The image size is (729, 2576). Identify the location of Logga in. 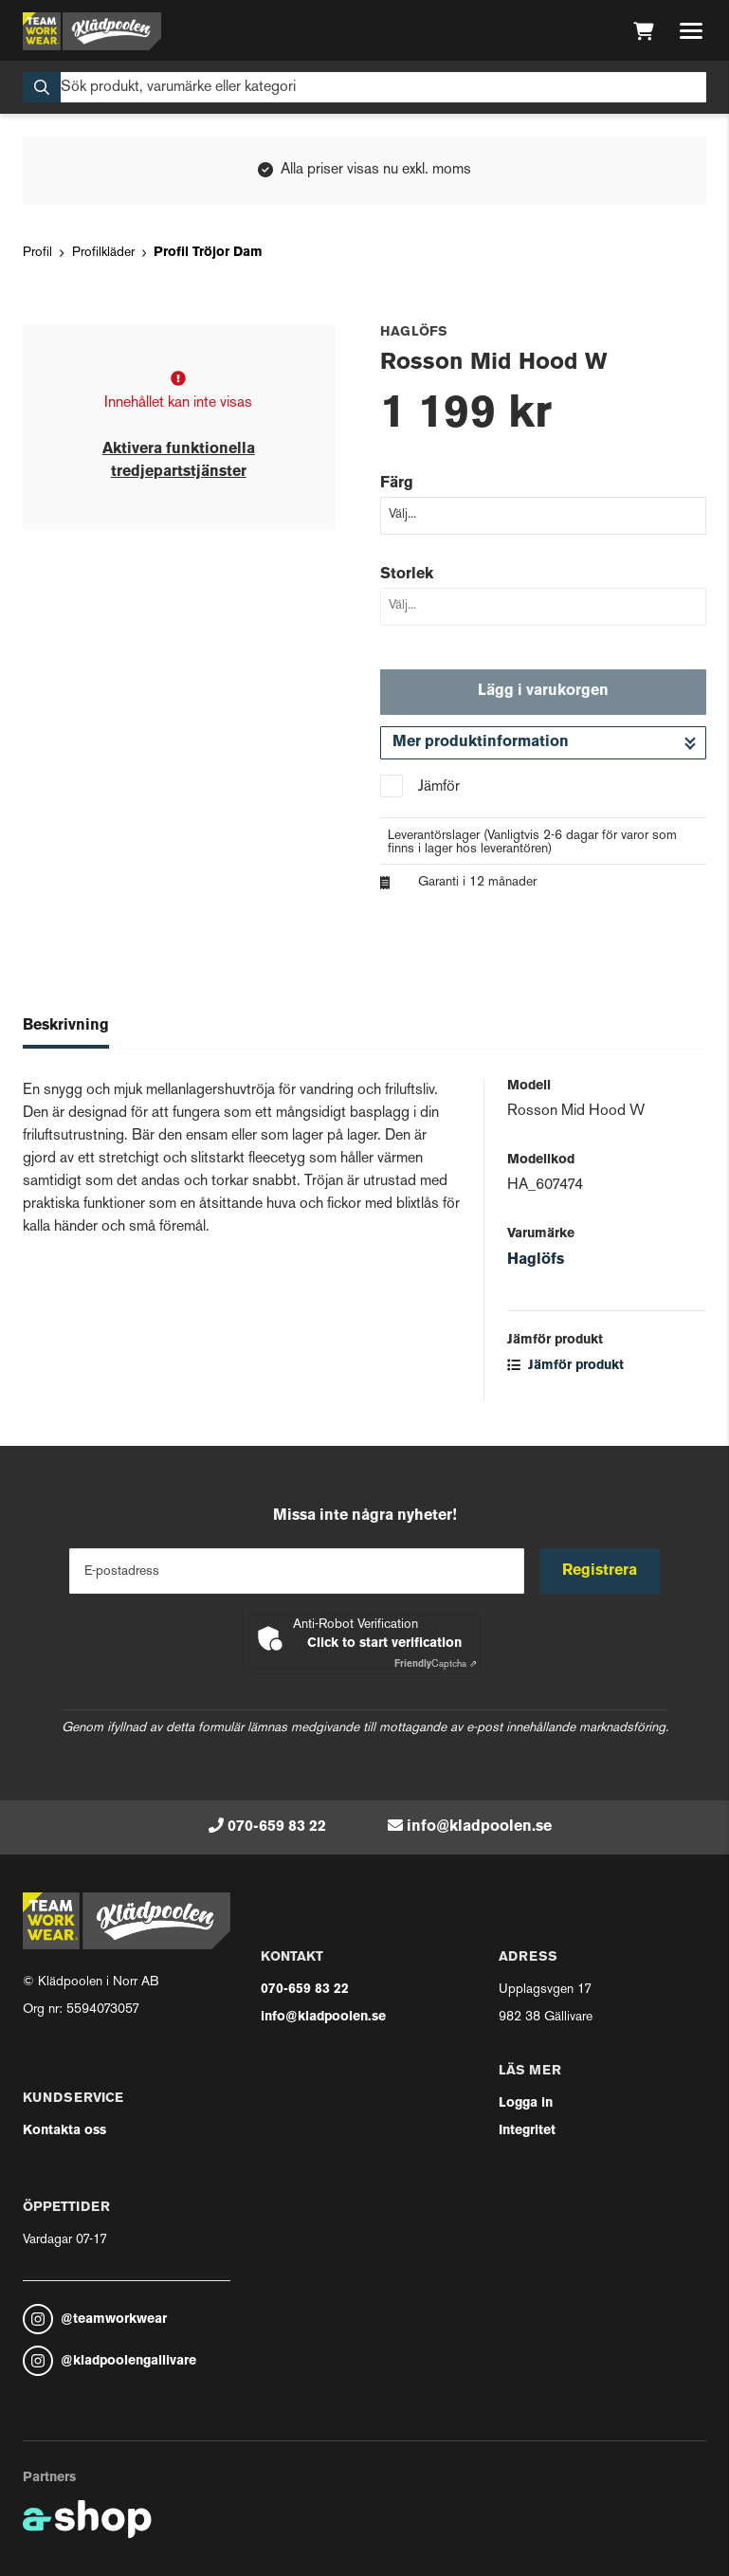
(526, 2103).